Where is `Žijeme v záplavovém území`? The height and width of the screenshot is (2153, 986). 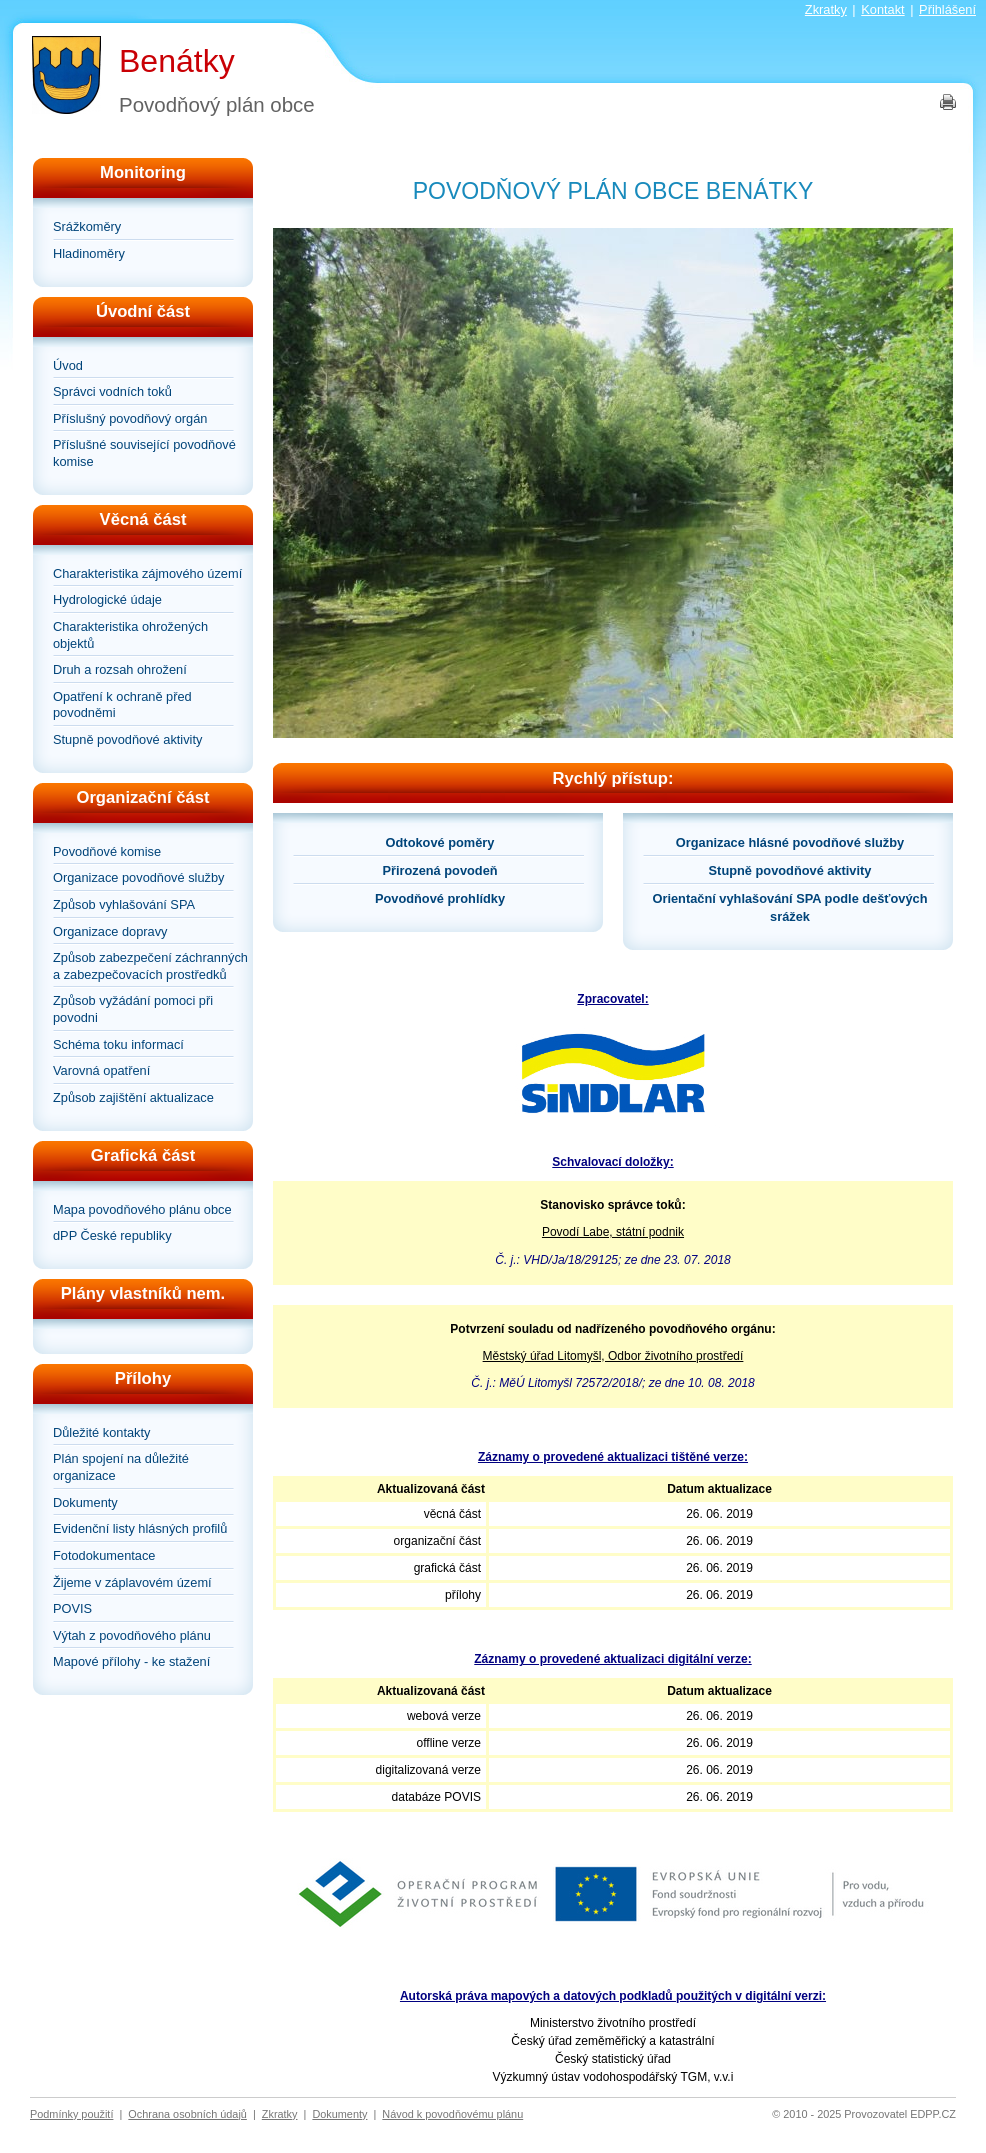 Žijeme v záplavovém území is located at coordinates (132, 1582).